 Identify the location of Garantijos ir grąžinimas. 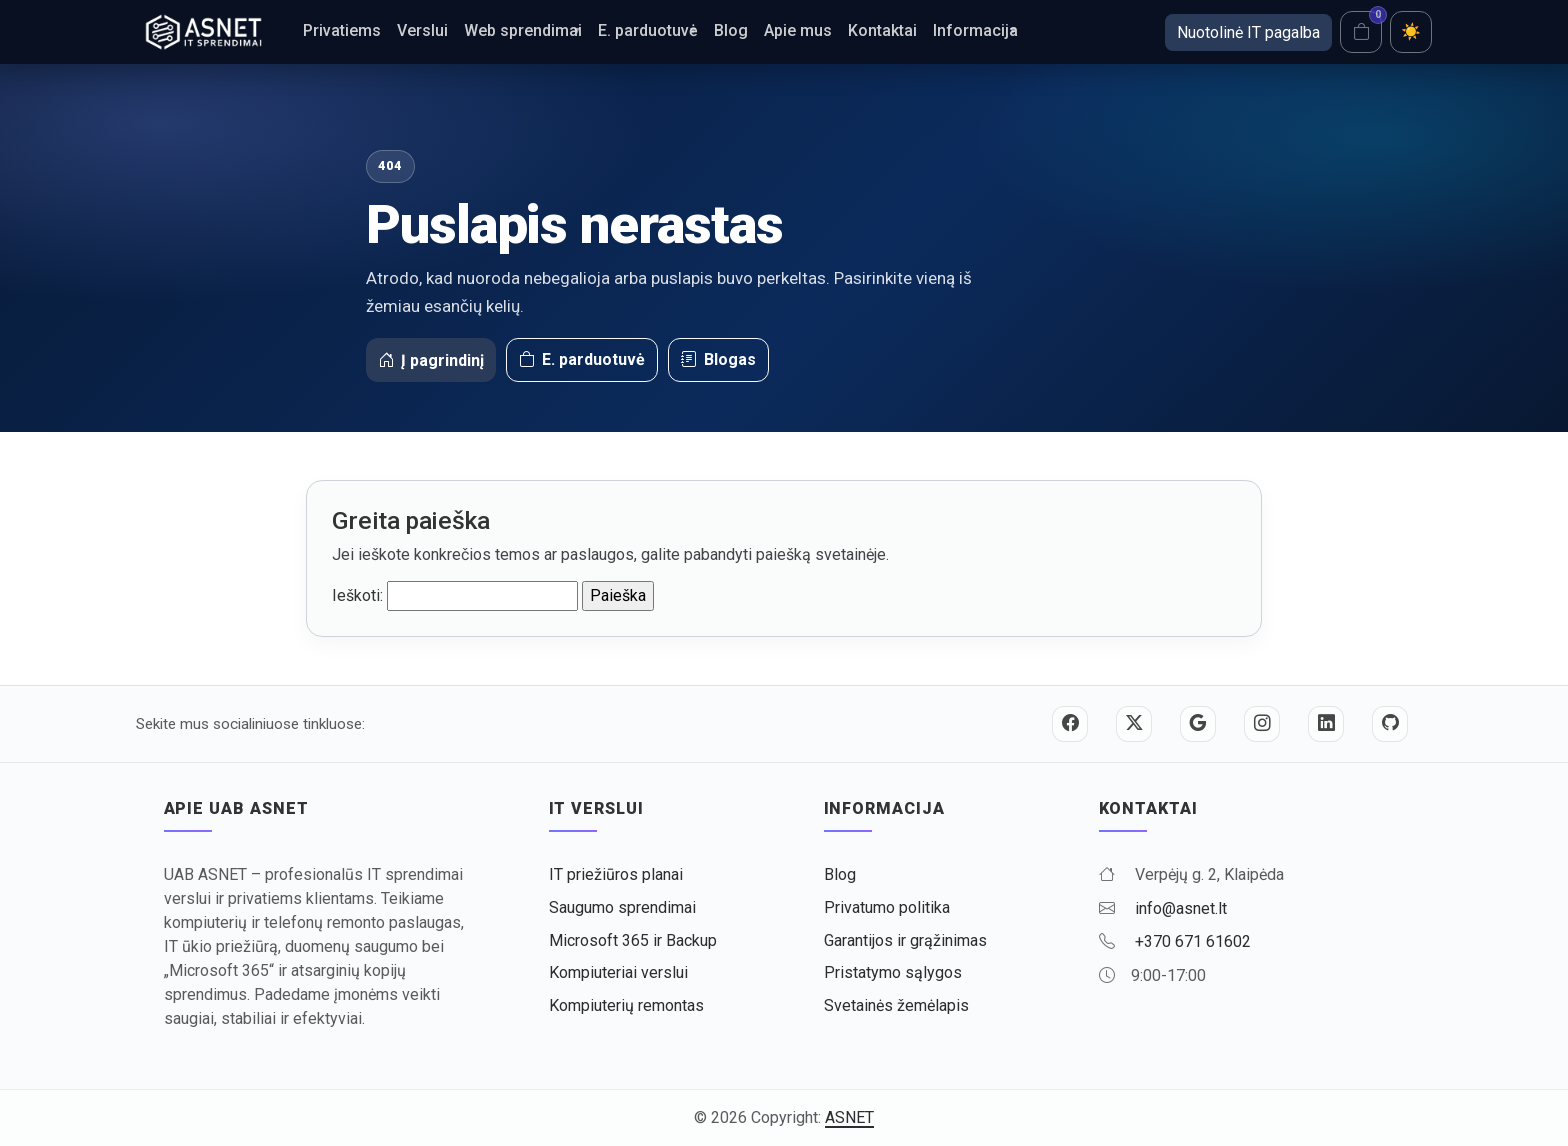
(905, 940).